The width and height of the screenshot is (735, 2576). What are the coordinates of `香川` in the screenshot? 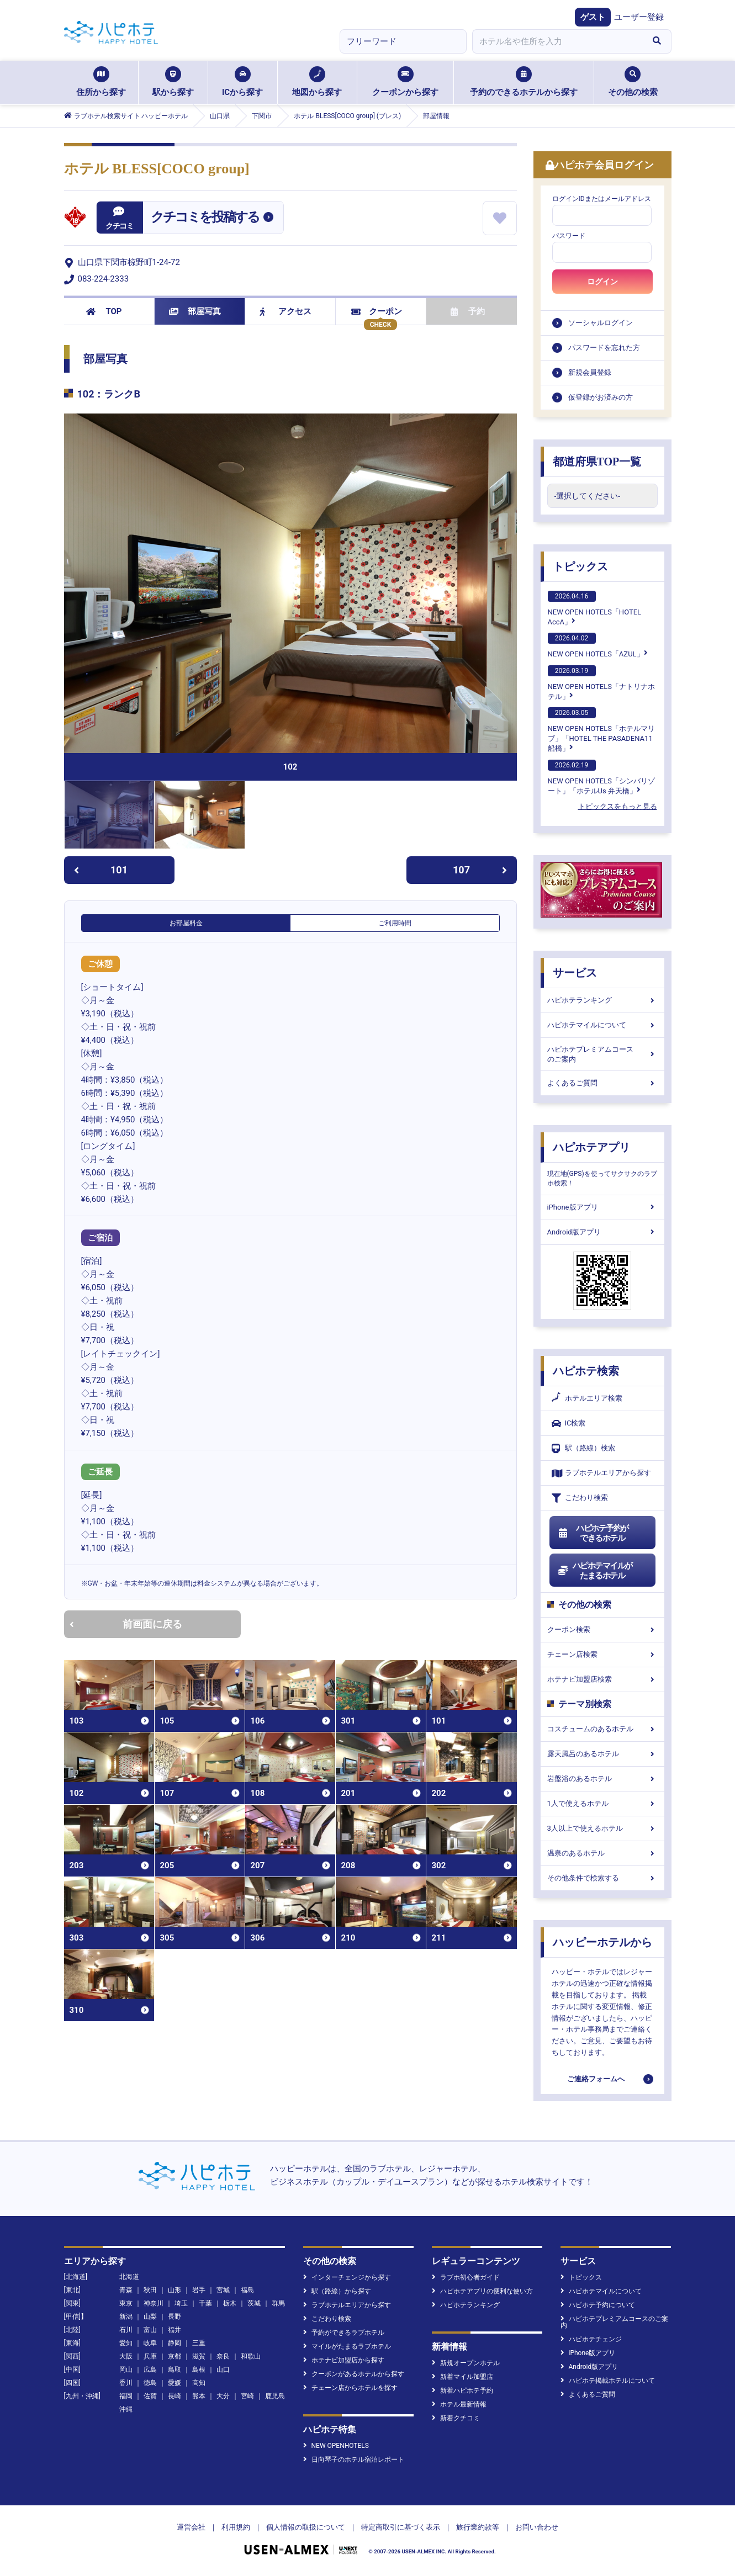 It's located at (126, 2383).